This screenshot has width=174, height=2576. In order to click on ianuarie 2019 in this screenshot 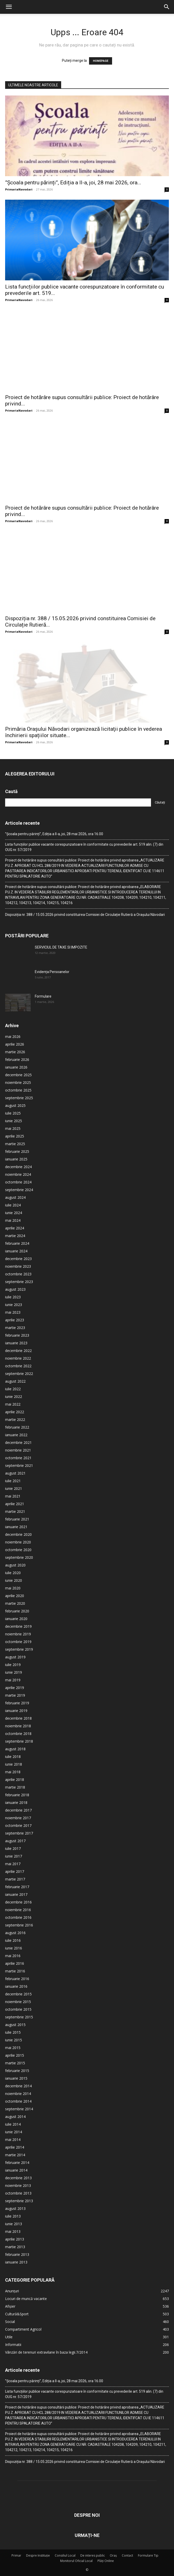, I will do `click(16, 1710)`.